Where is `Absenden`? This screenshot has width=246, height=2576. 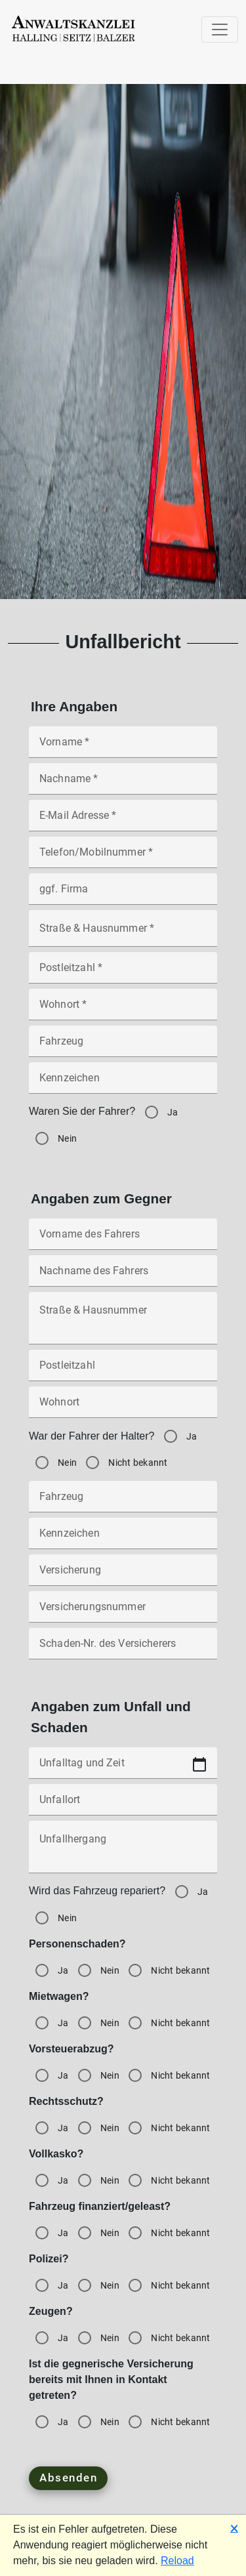 Absenden is located at coordinates (68, 2478).